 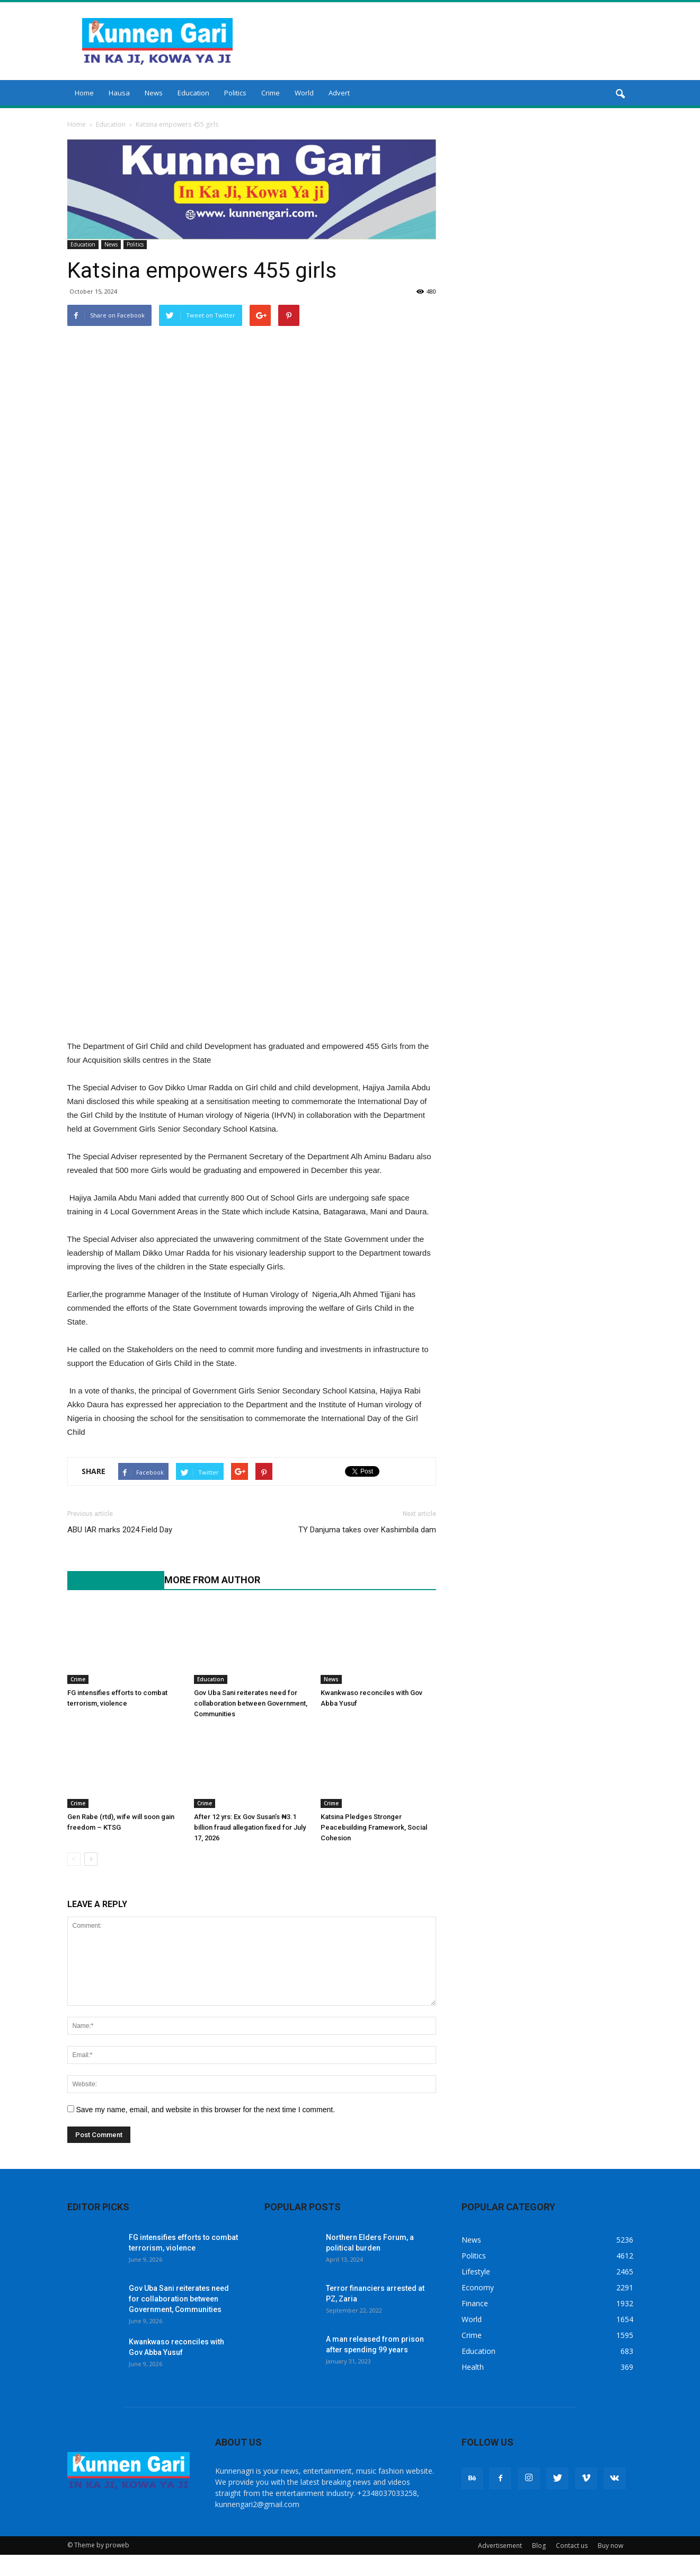 I want to click on Katsina Pledges Stronger Peacebuilding Framework, Social Cohesion, so click(x=374, y=1827).